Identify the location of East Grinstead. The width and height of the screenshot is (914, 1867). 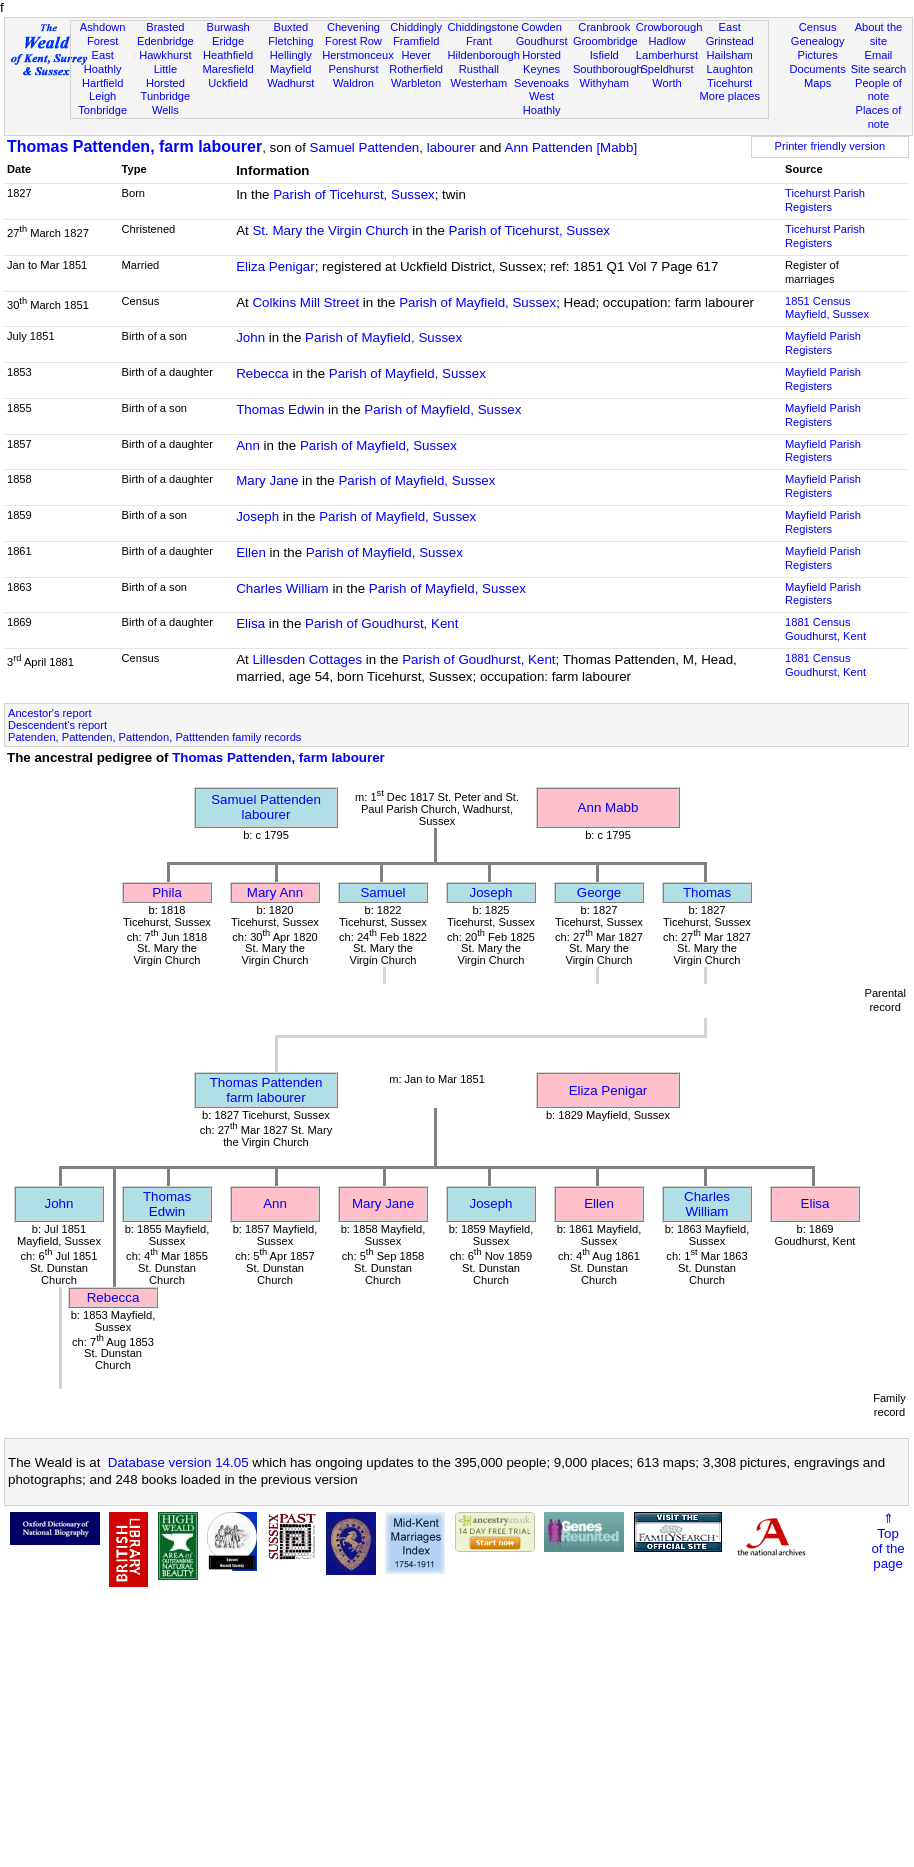
(730, 34).